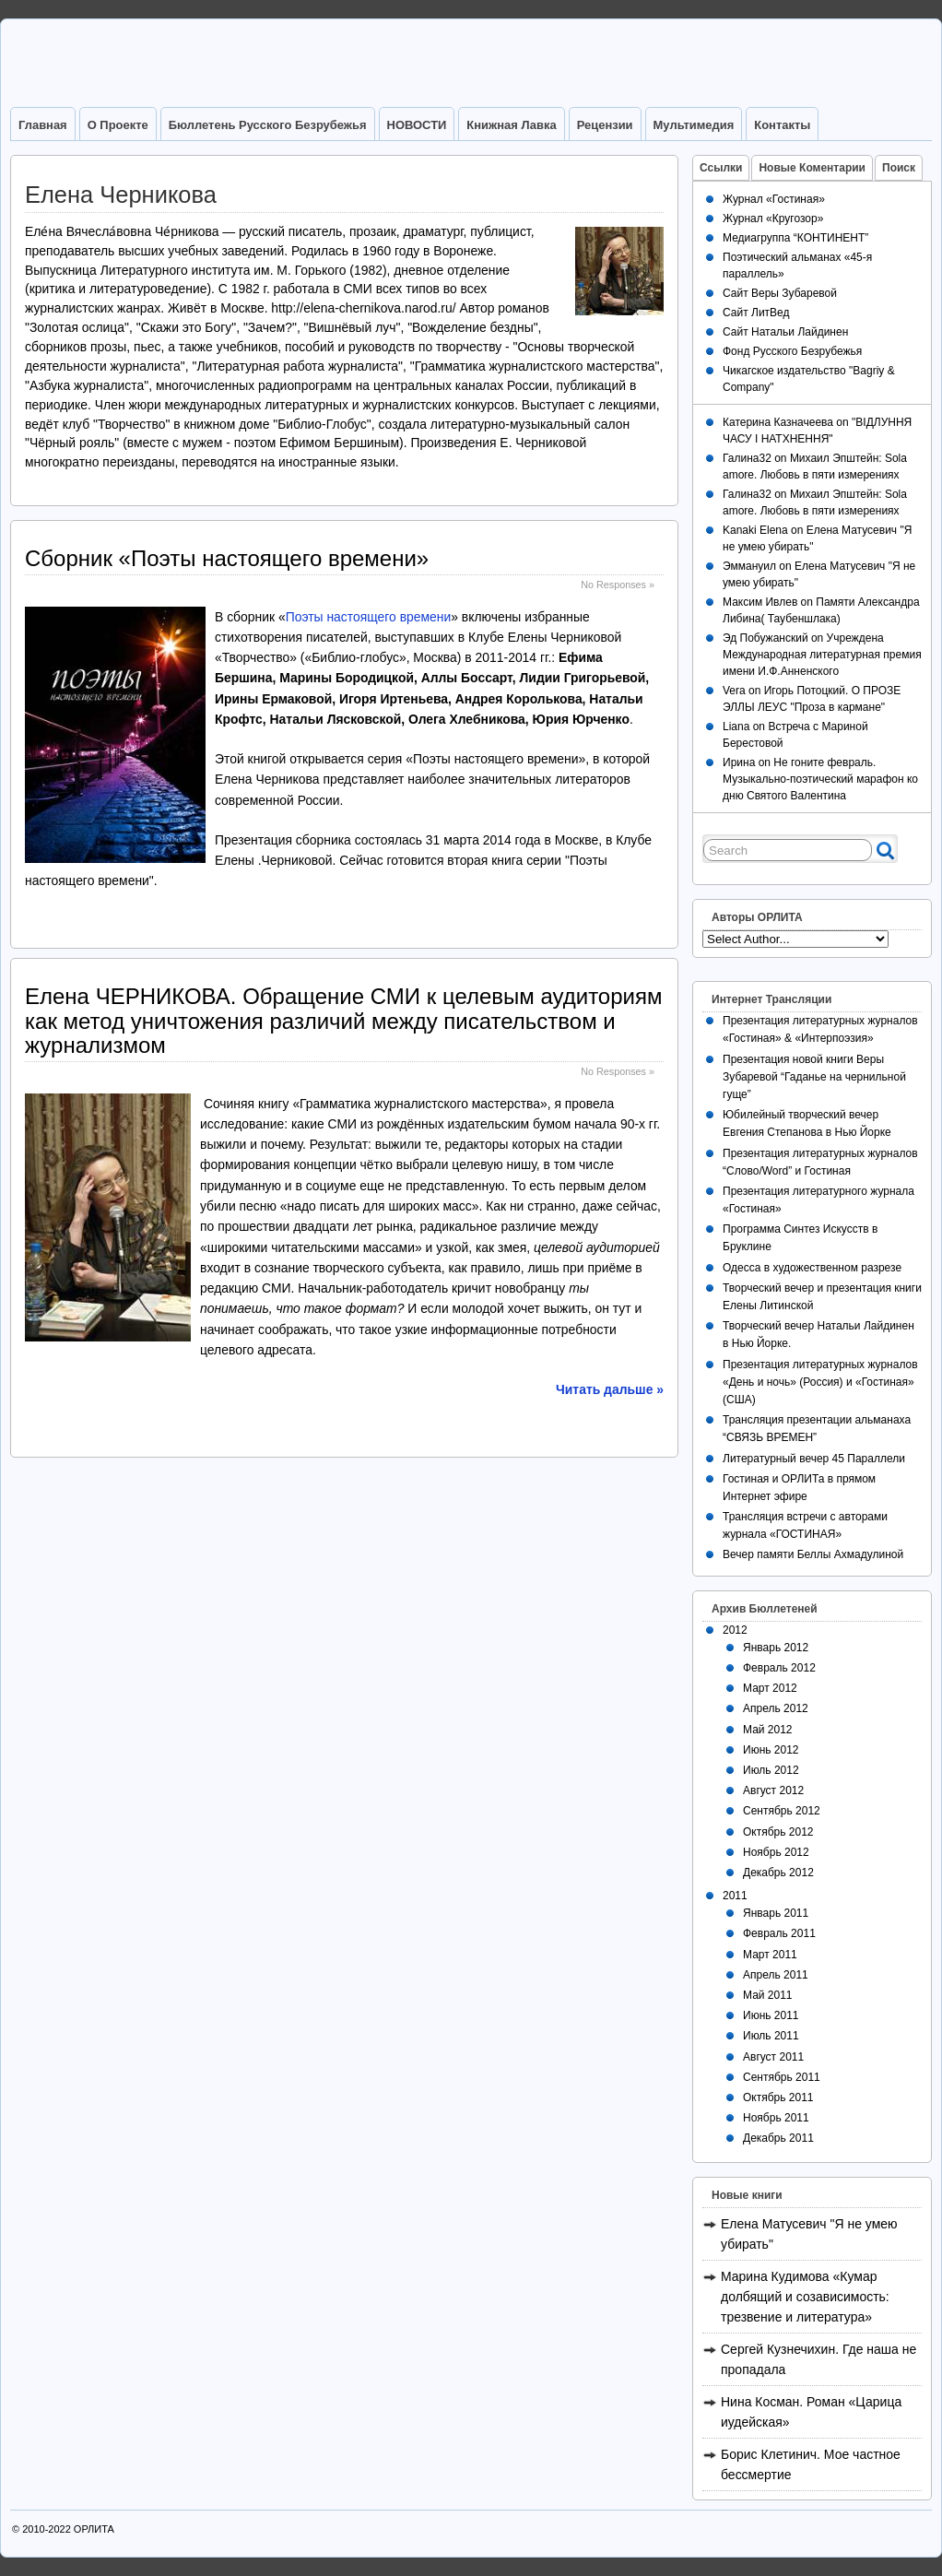 Image resolution: width=942 pixels, height=2576 pixels. What do you see at coordinates (735, 1895) in the screenshot?
I see `2011` at bounding box center [735, 1895].